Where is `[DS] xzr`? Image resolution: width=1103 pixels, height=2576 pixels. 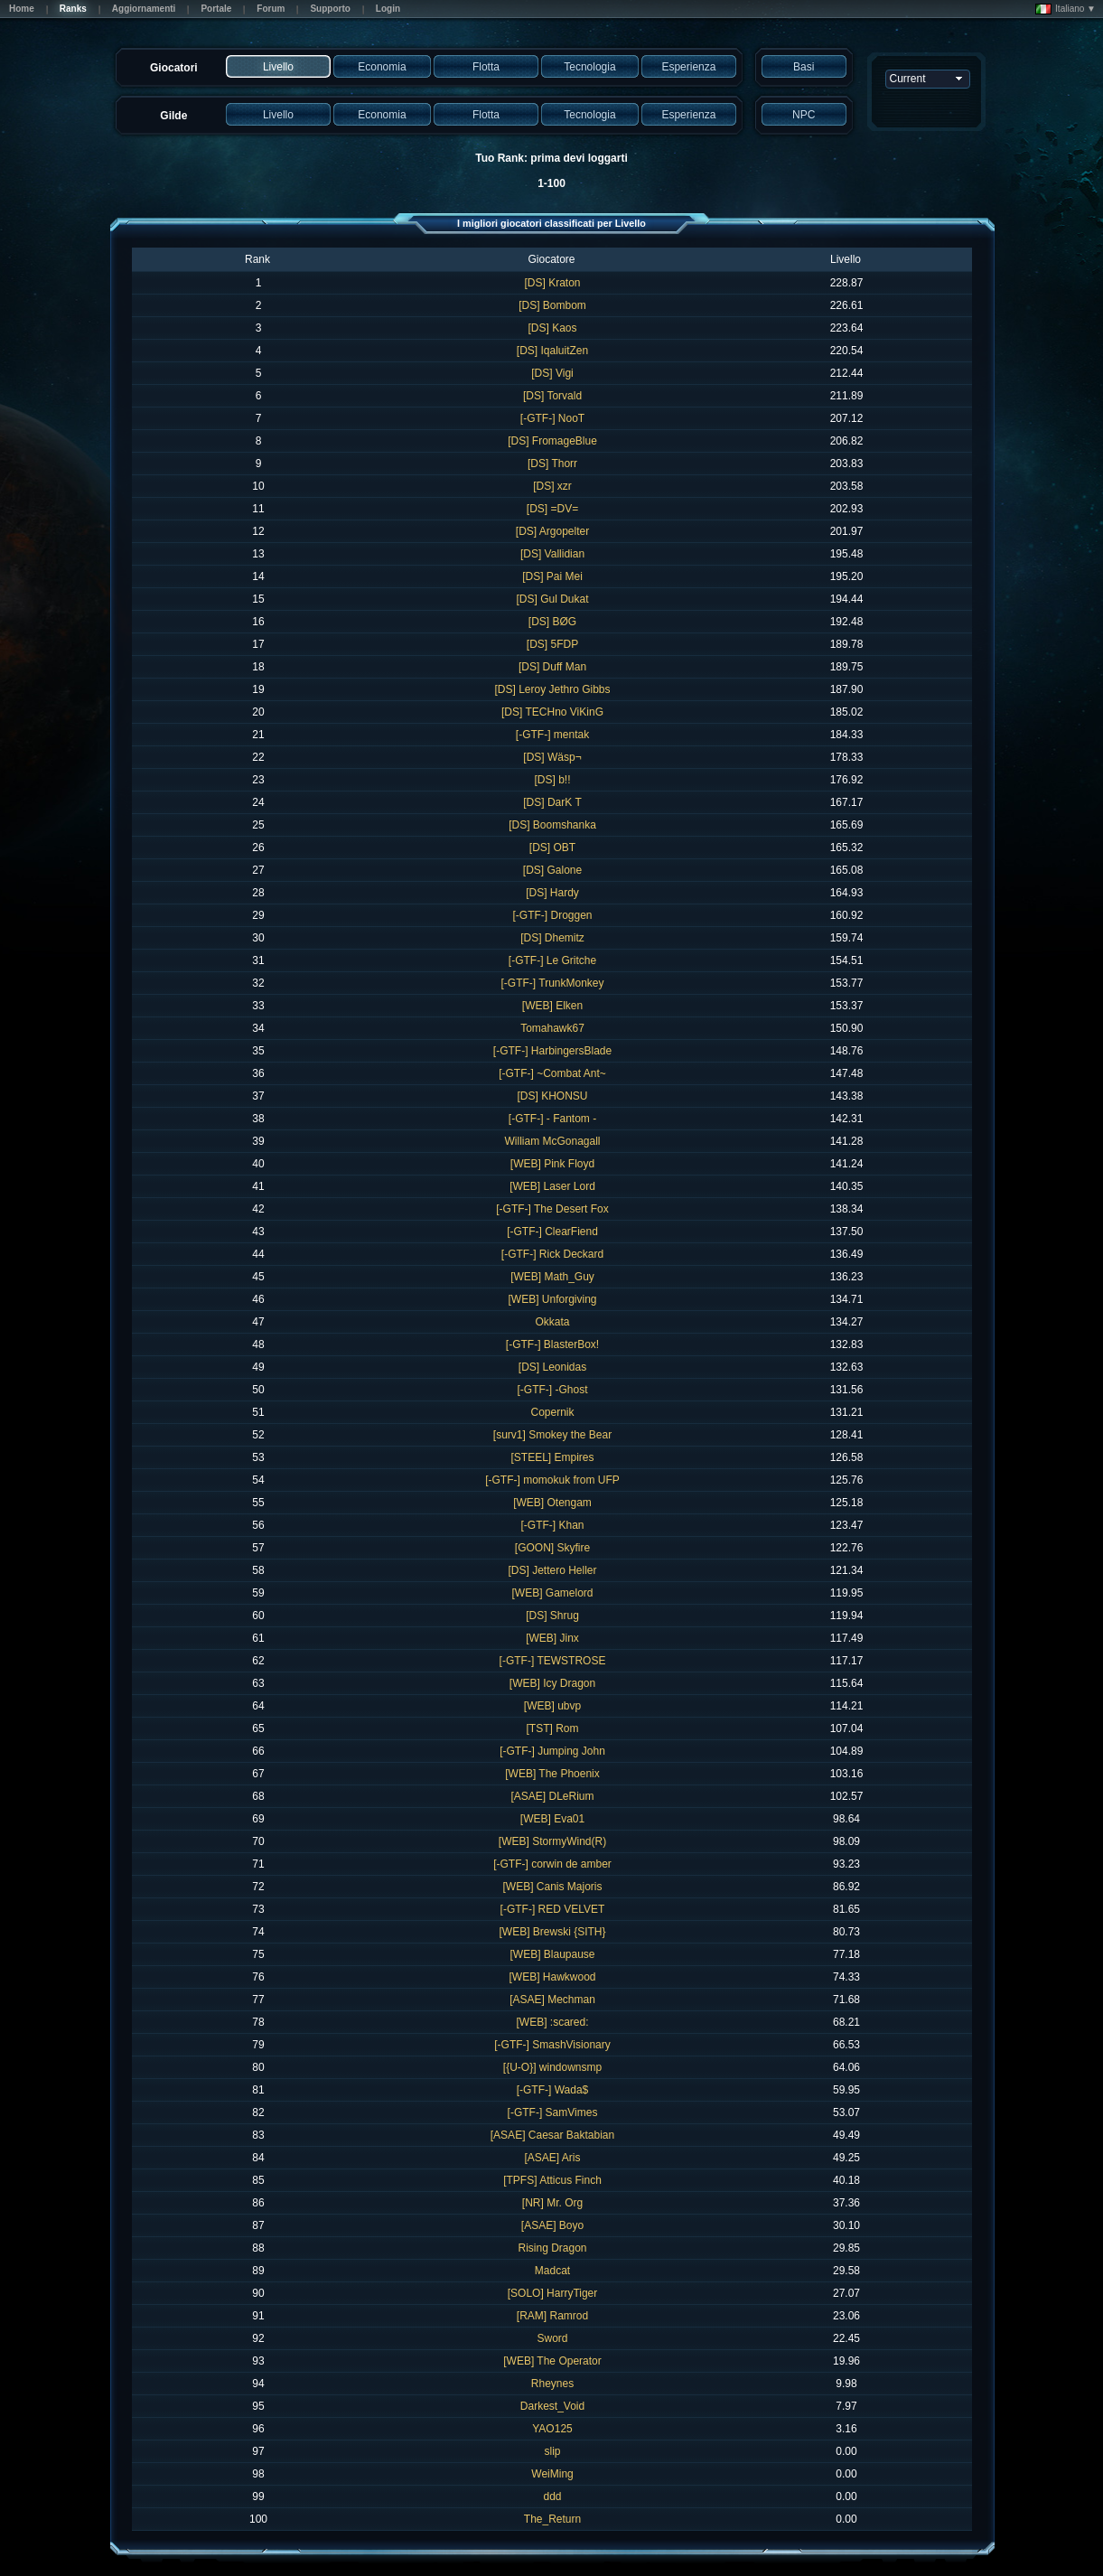 [DS] xzr is located at coordinates (552, 486).